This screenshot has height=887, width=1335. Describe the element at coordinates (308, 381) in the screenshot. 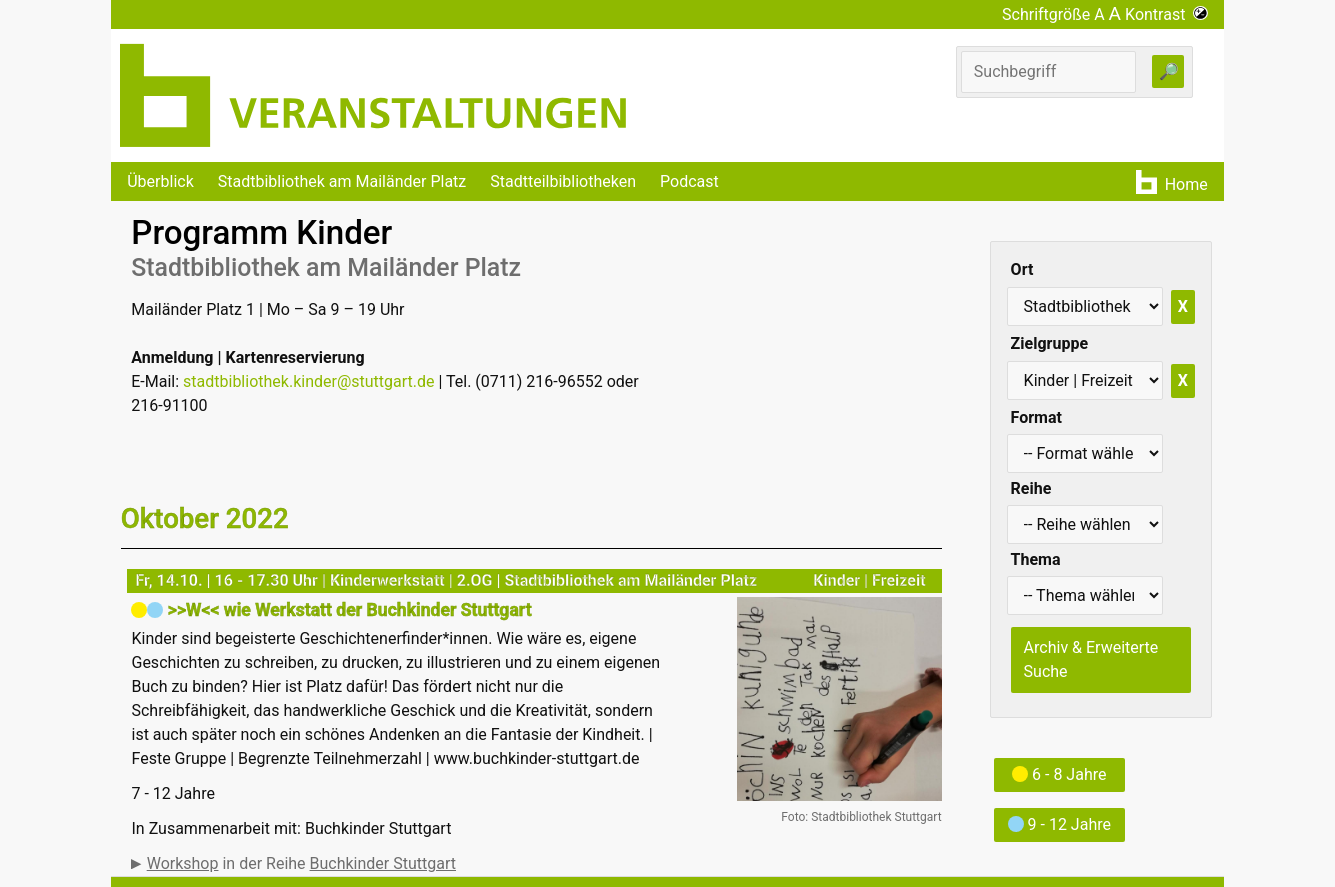

I see `stadtbibliothek.kinder@stuttgart.de` at that location.